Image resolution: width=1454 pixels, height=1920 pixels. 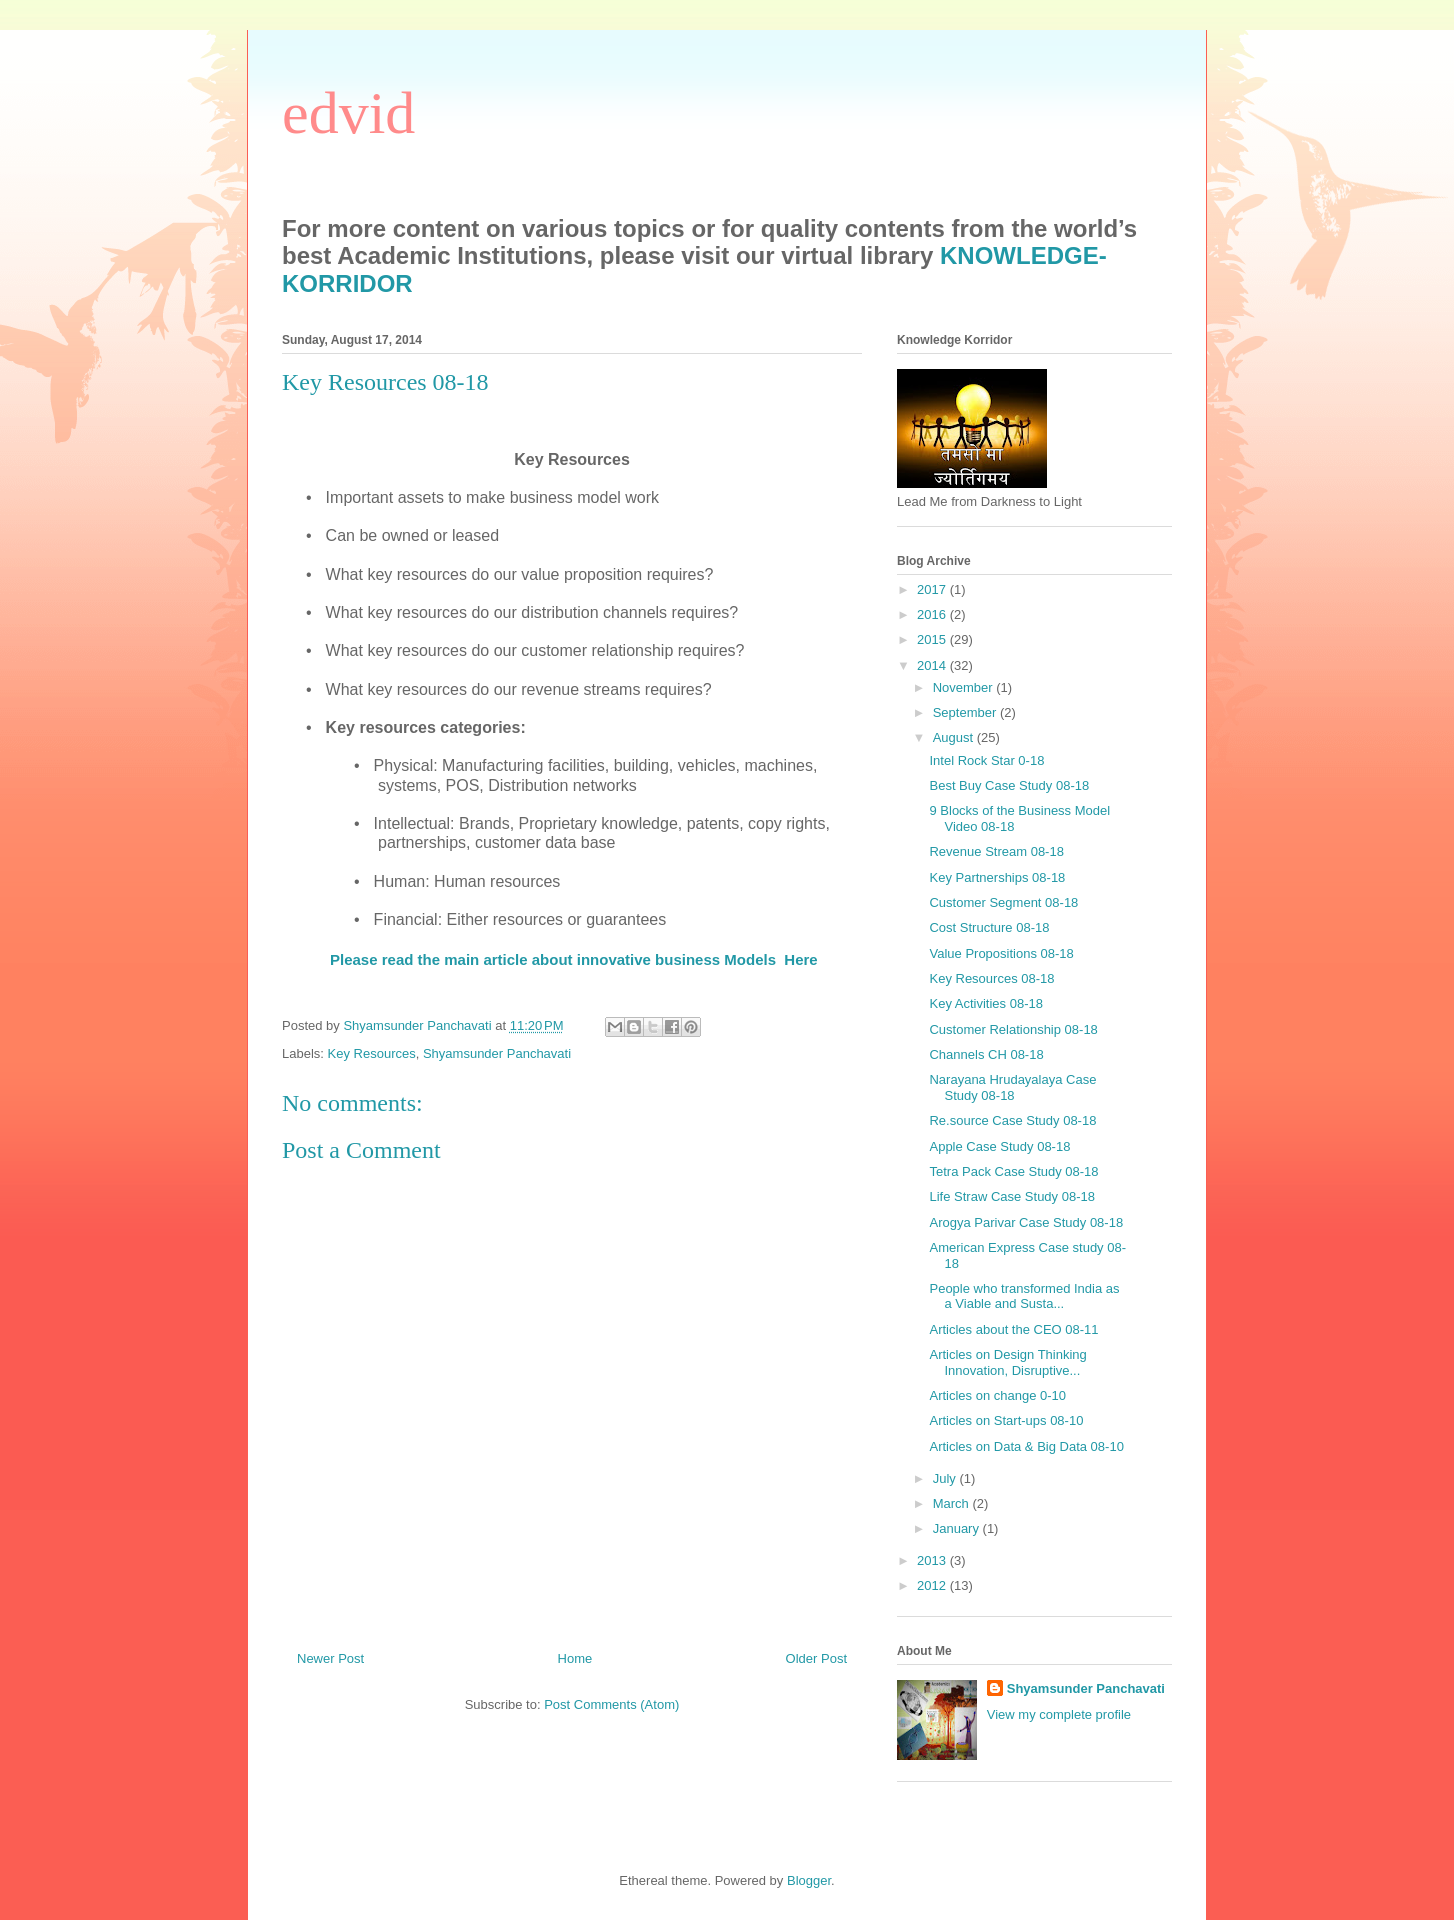 I want to click on Value Propositions 08-18, so click(x=1001, y=953).